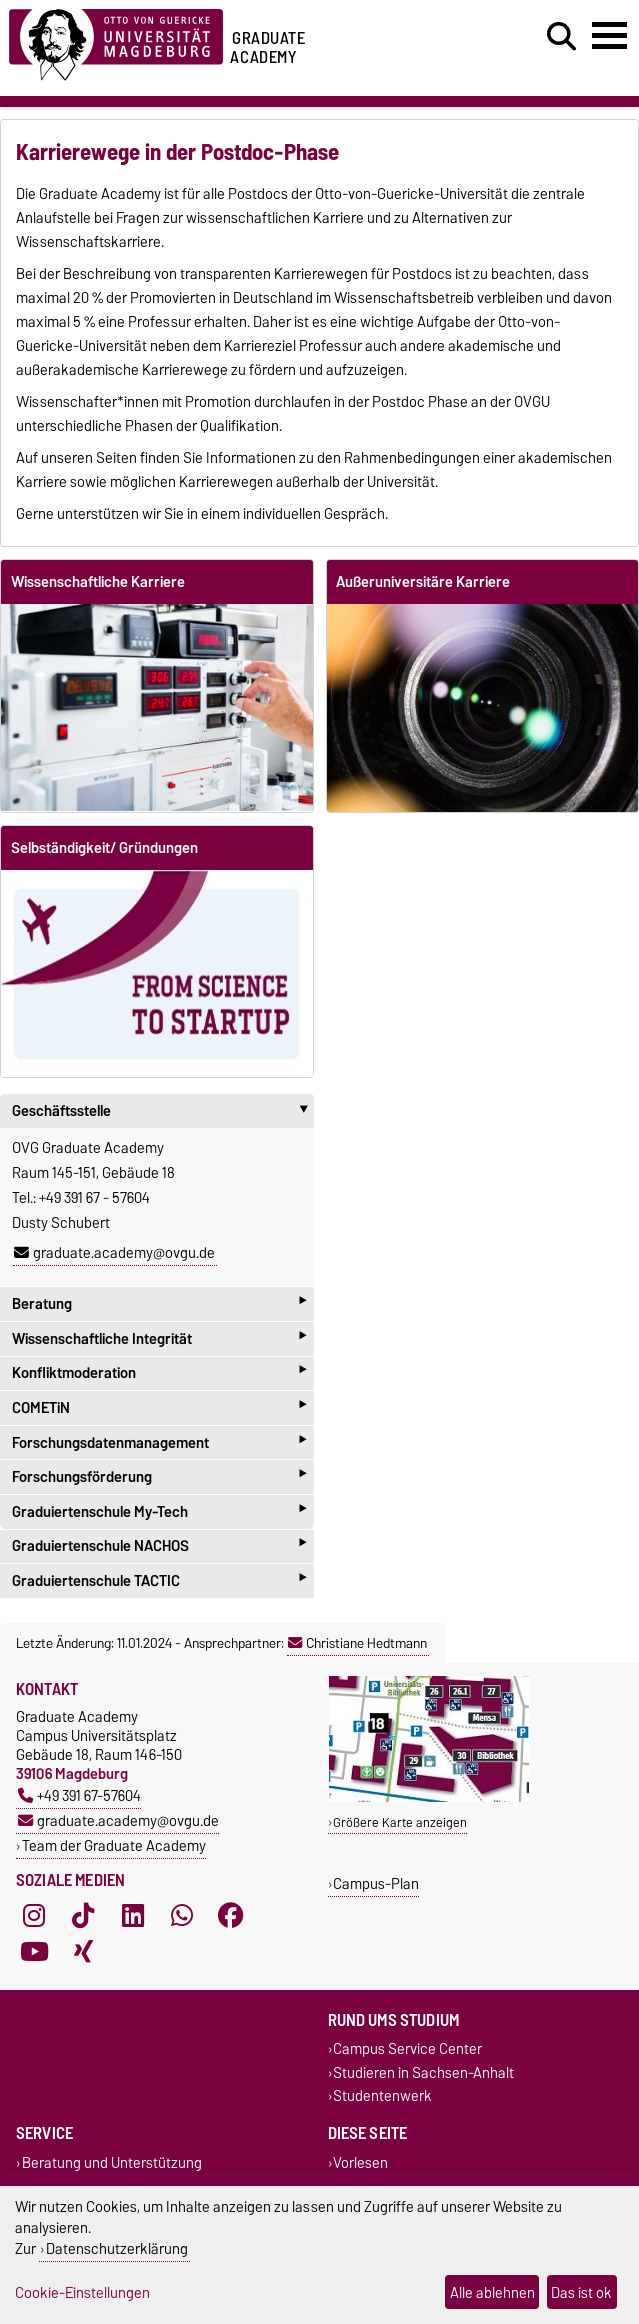 This screenshot has width=639, height=2324. What do you see at coordinates (104, 848) in the screenshot?
I see `Selbständigkeit/ Gründungen` at bounding box center [104, 848].